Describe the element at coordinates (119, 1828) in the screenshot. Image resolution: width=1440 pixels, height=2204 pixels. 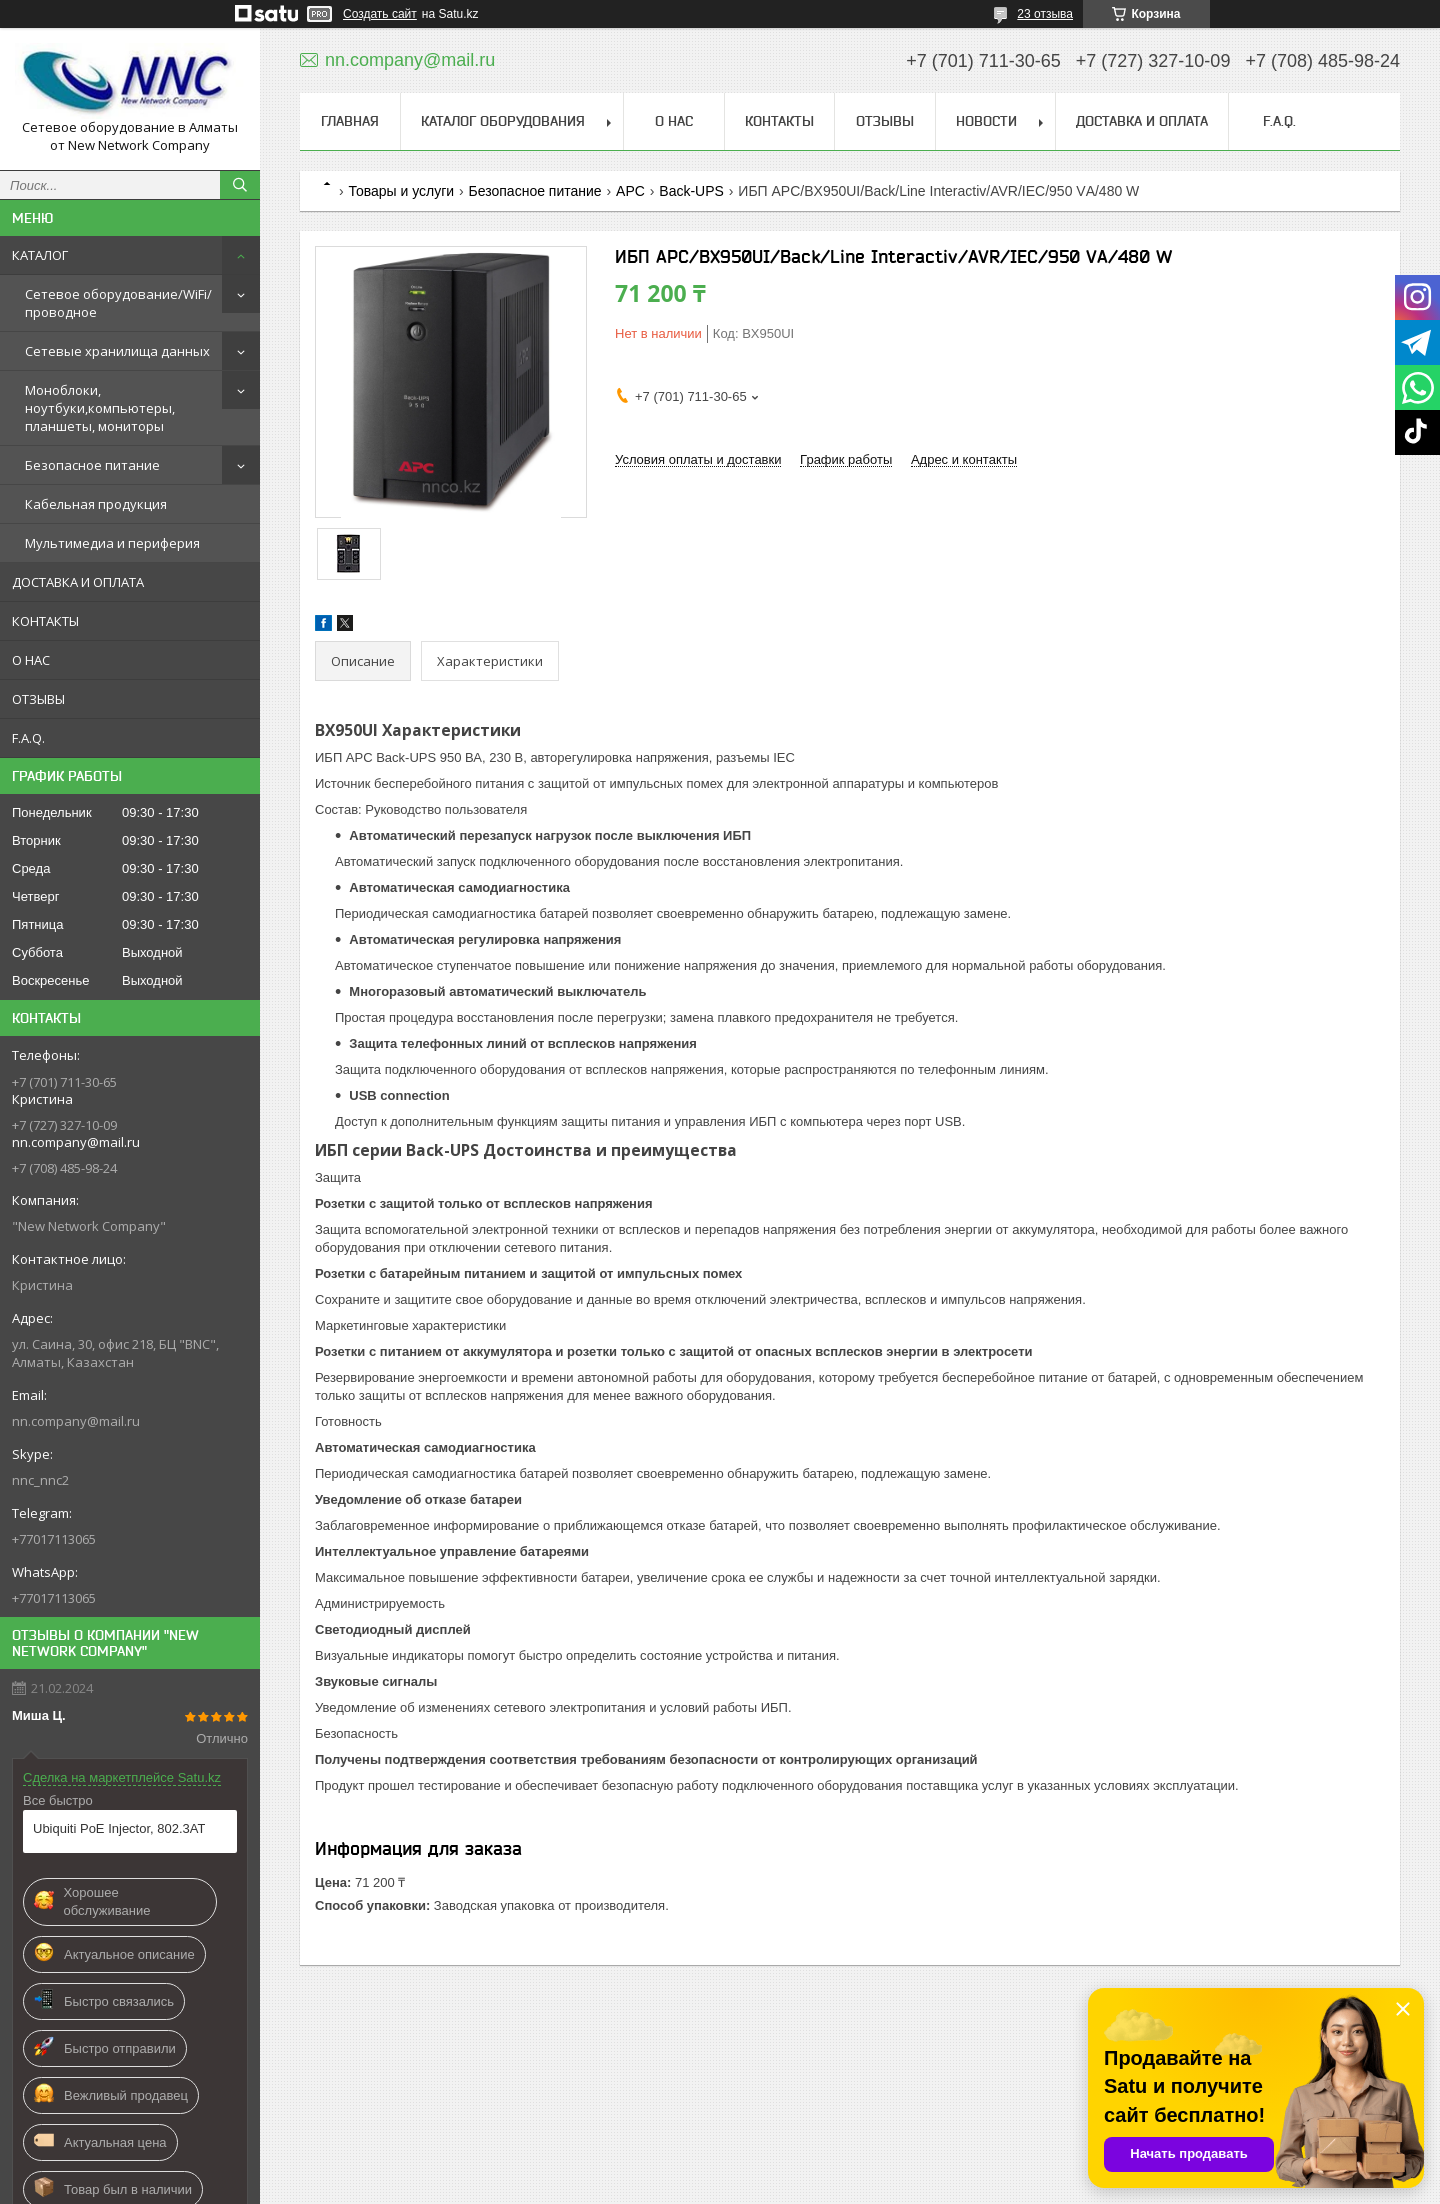
I see `Ubiquiti PoE Injector, 802.3AT` at that location.